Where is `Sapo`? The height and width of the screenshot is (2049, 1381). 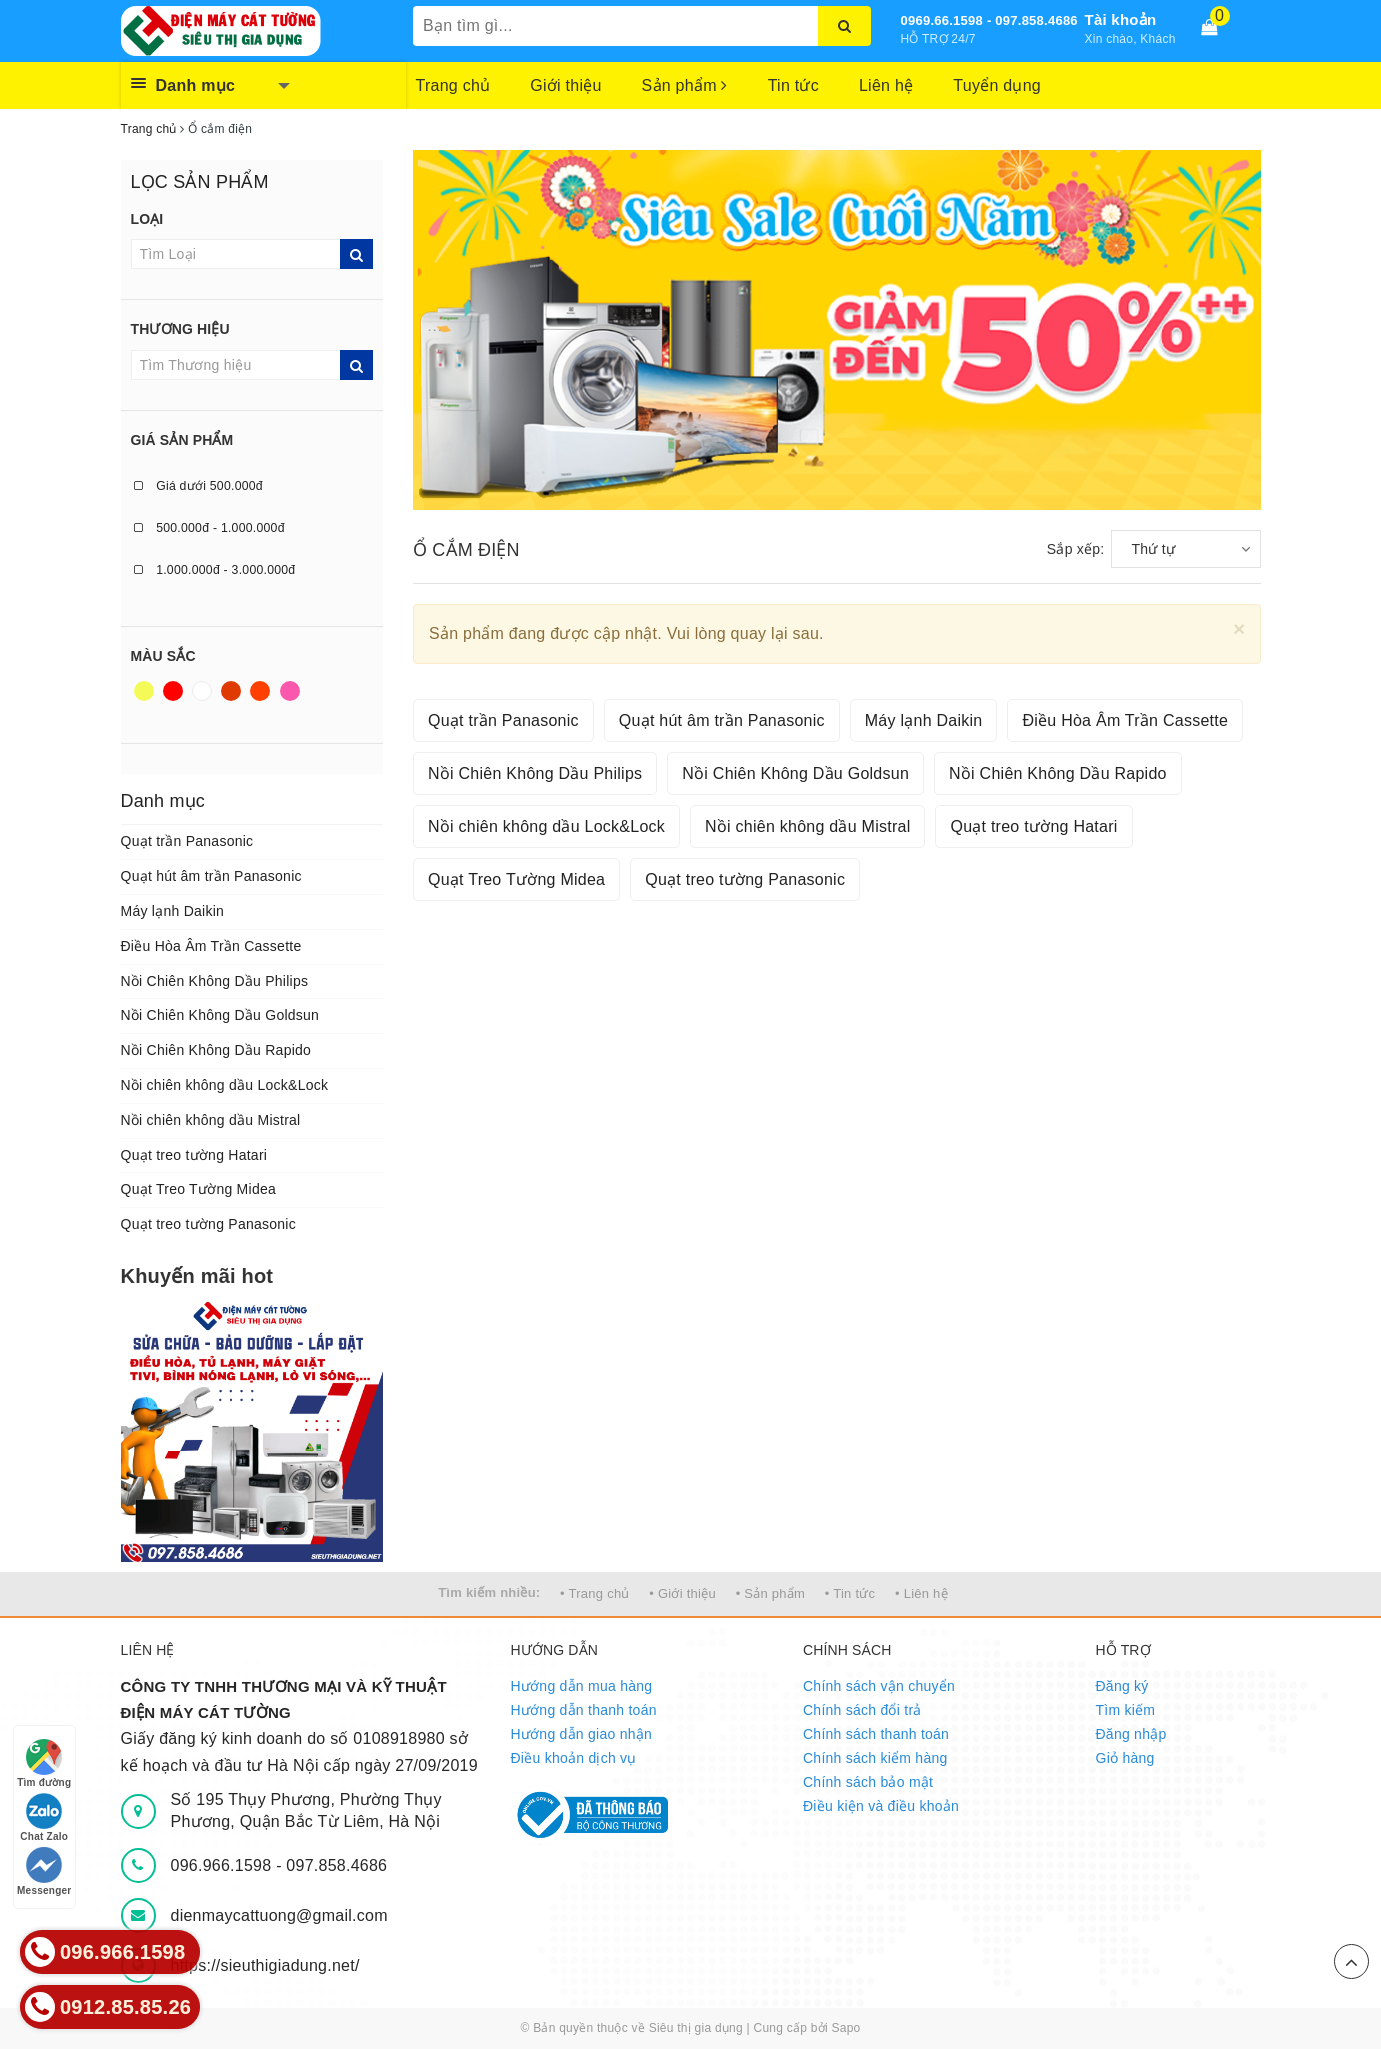
Sapo is located at coordinates (845, 2028).